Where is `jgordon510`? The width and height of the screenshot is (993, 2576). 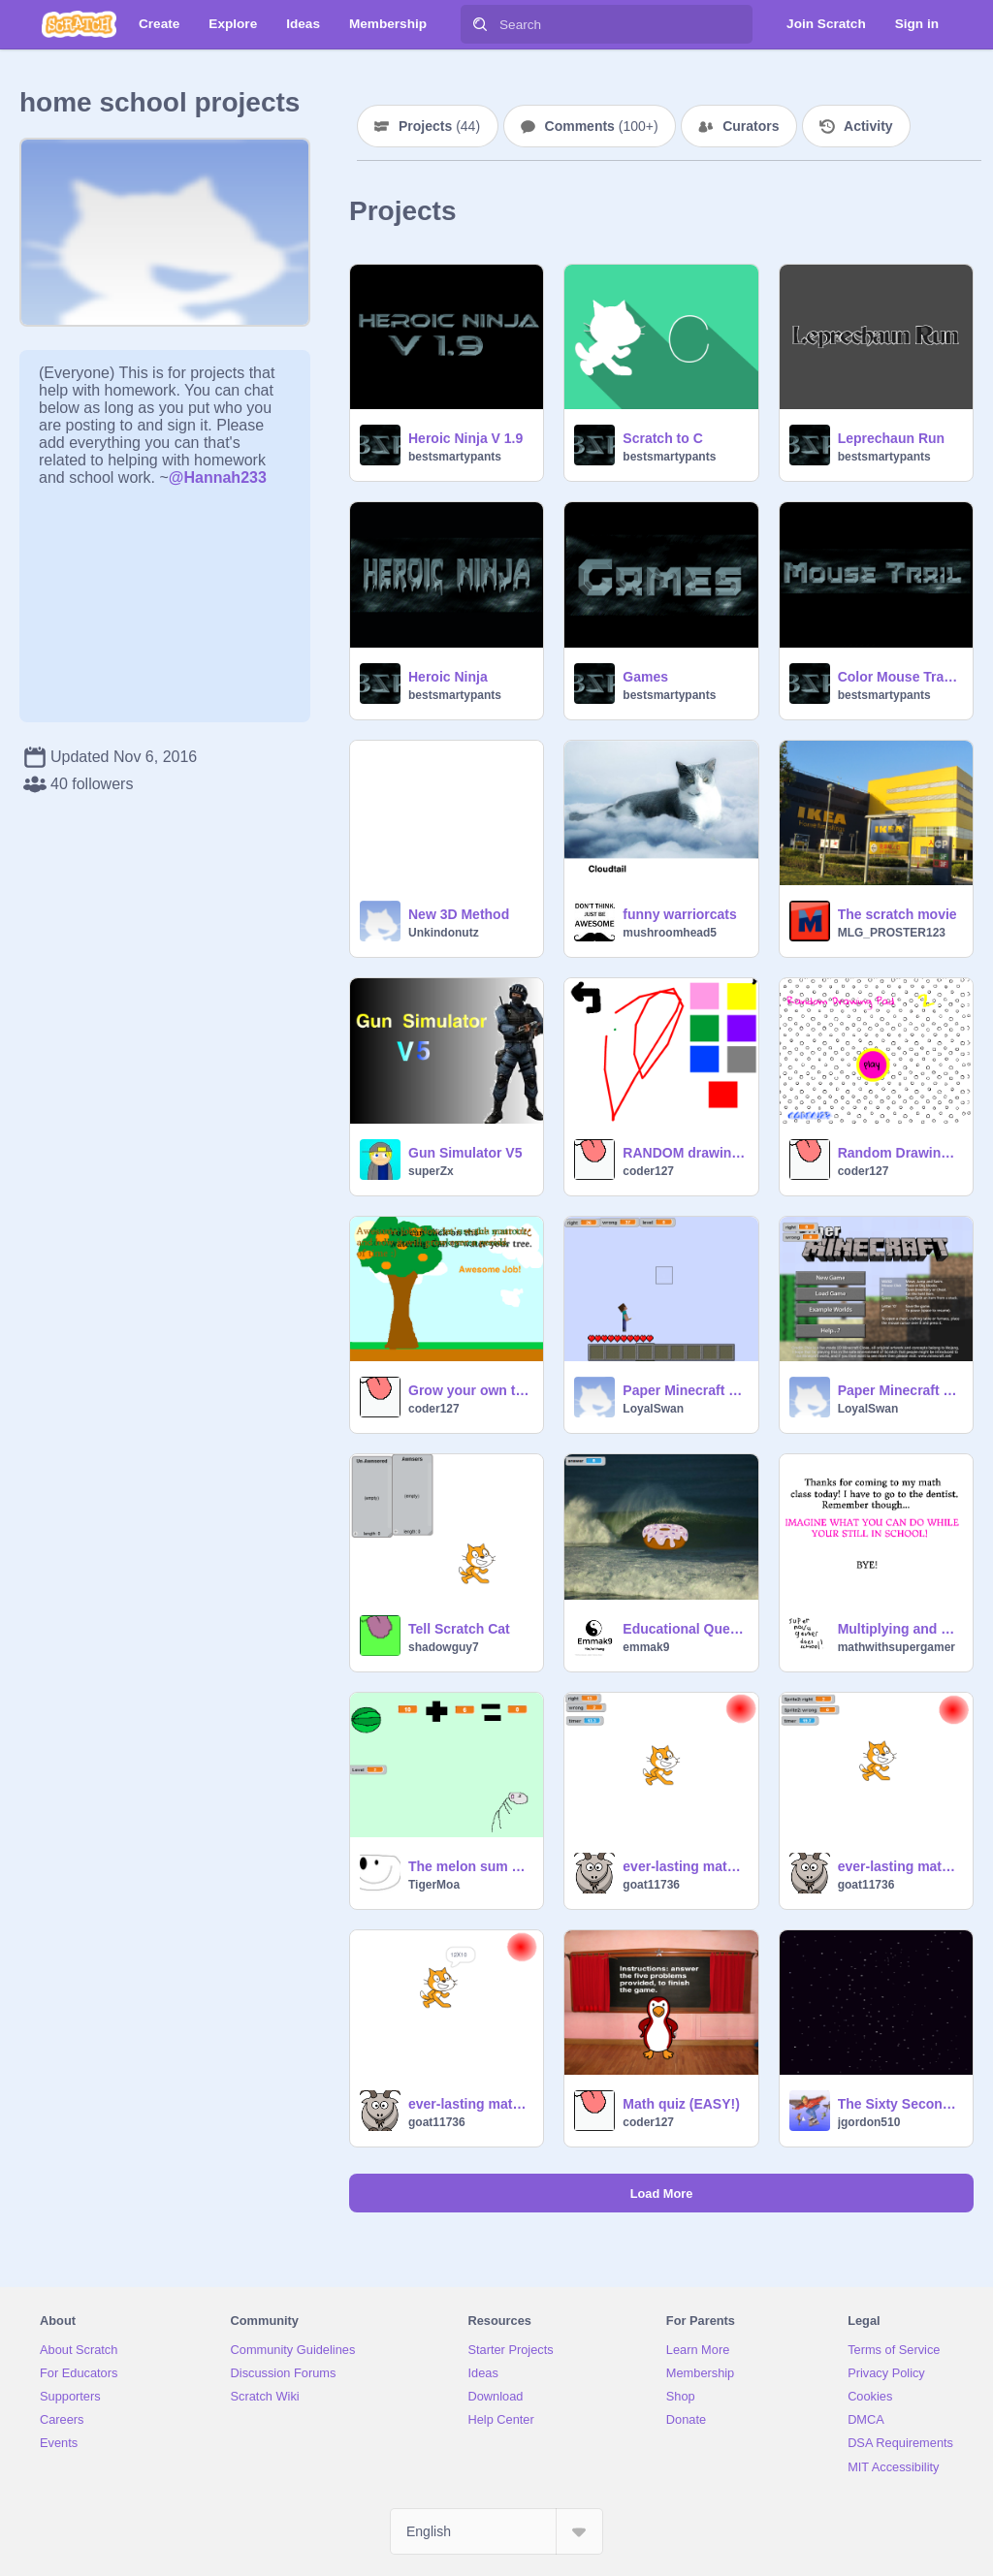
jgordon510 is located at coordinates (869, 2122).